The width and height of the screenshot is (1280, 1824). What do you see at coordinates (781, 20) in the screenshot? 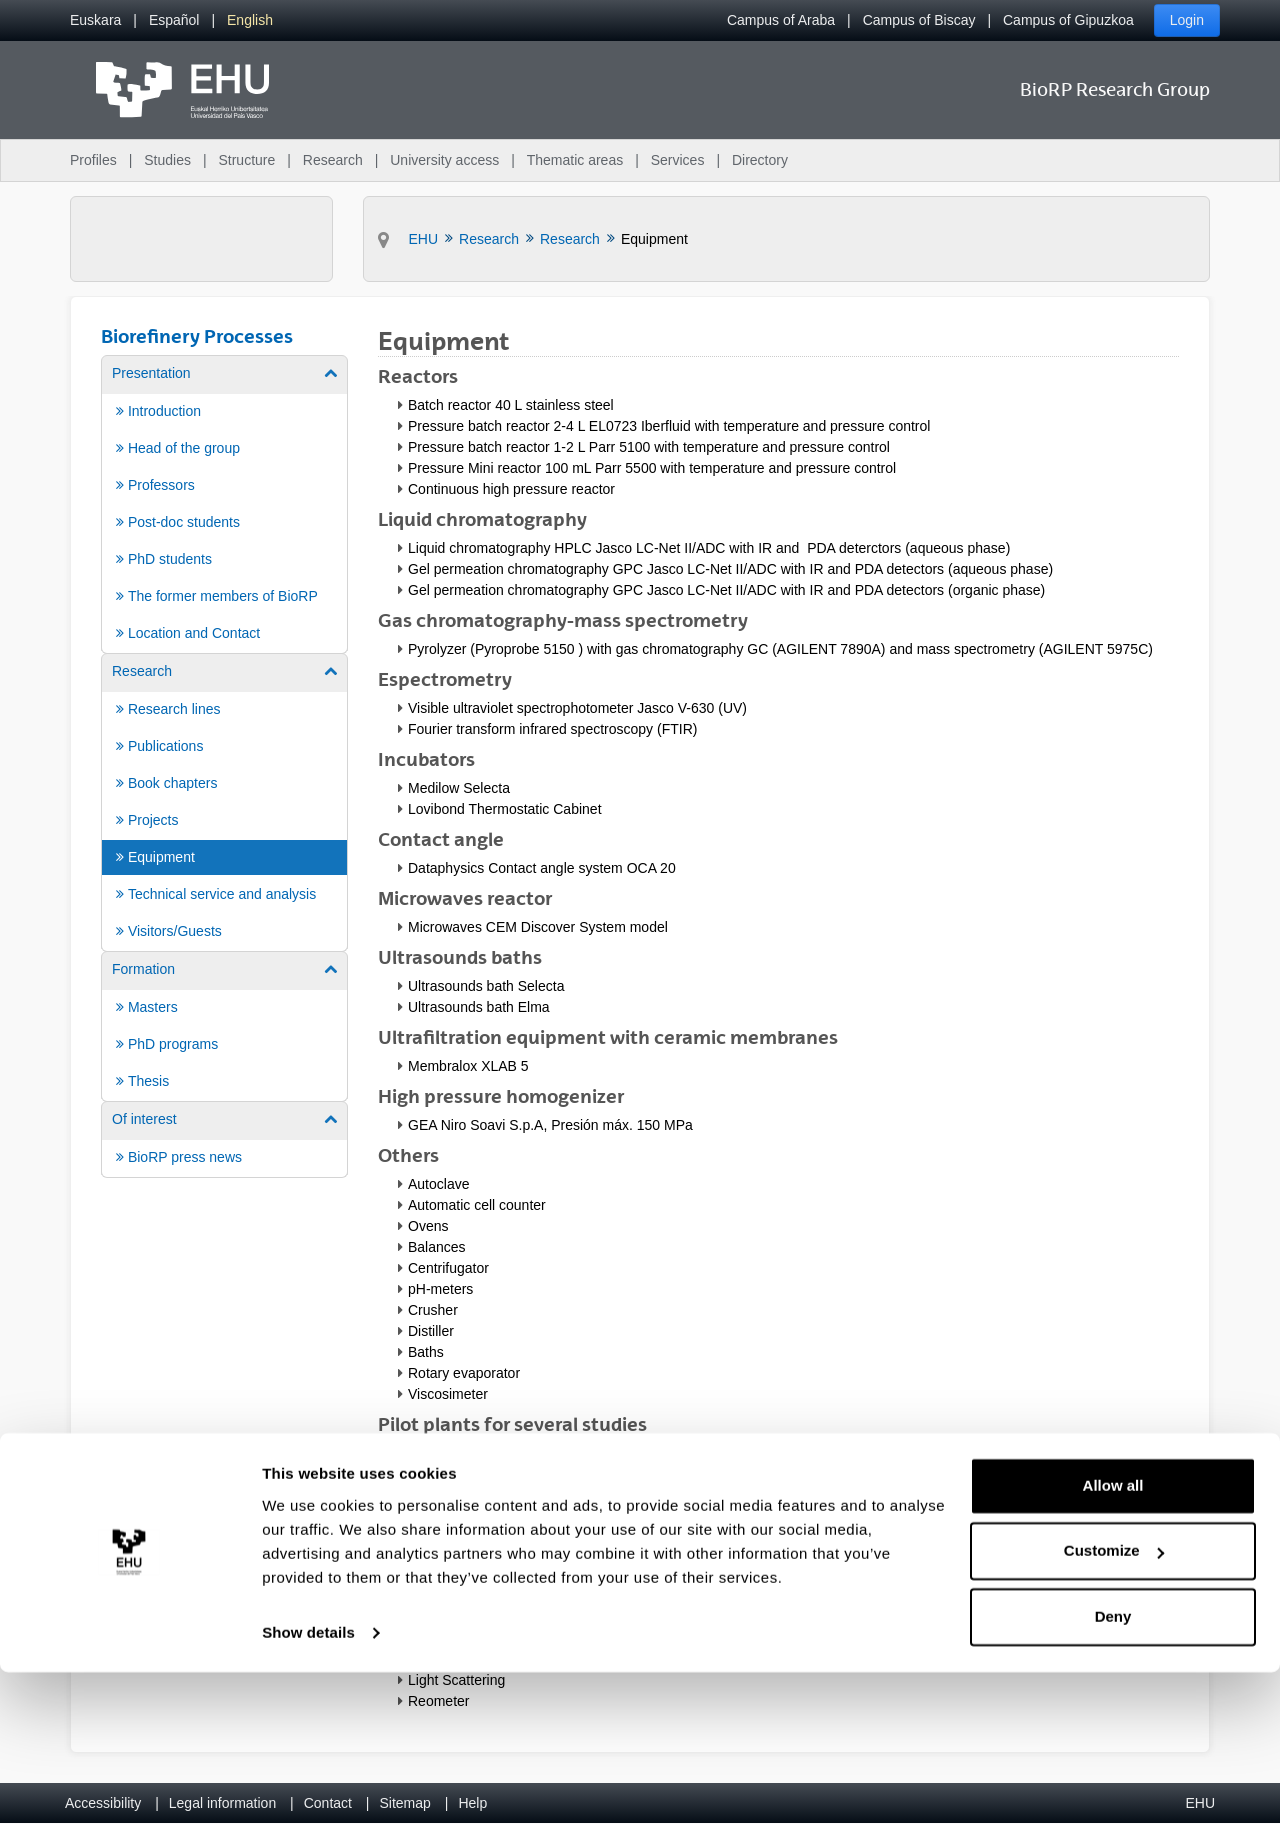
I see `Campus of Araba` at bounding box center [781, 20].